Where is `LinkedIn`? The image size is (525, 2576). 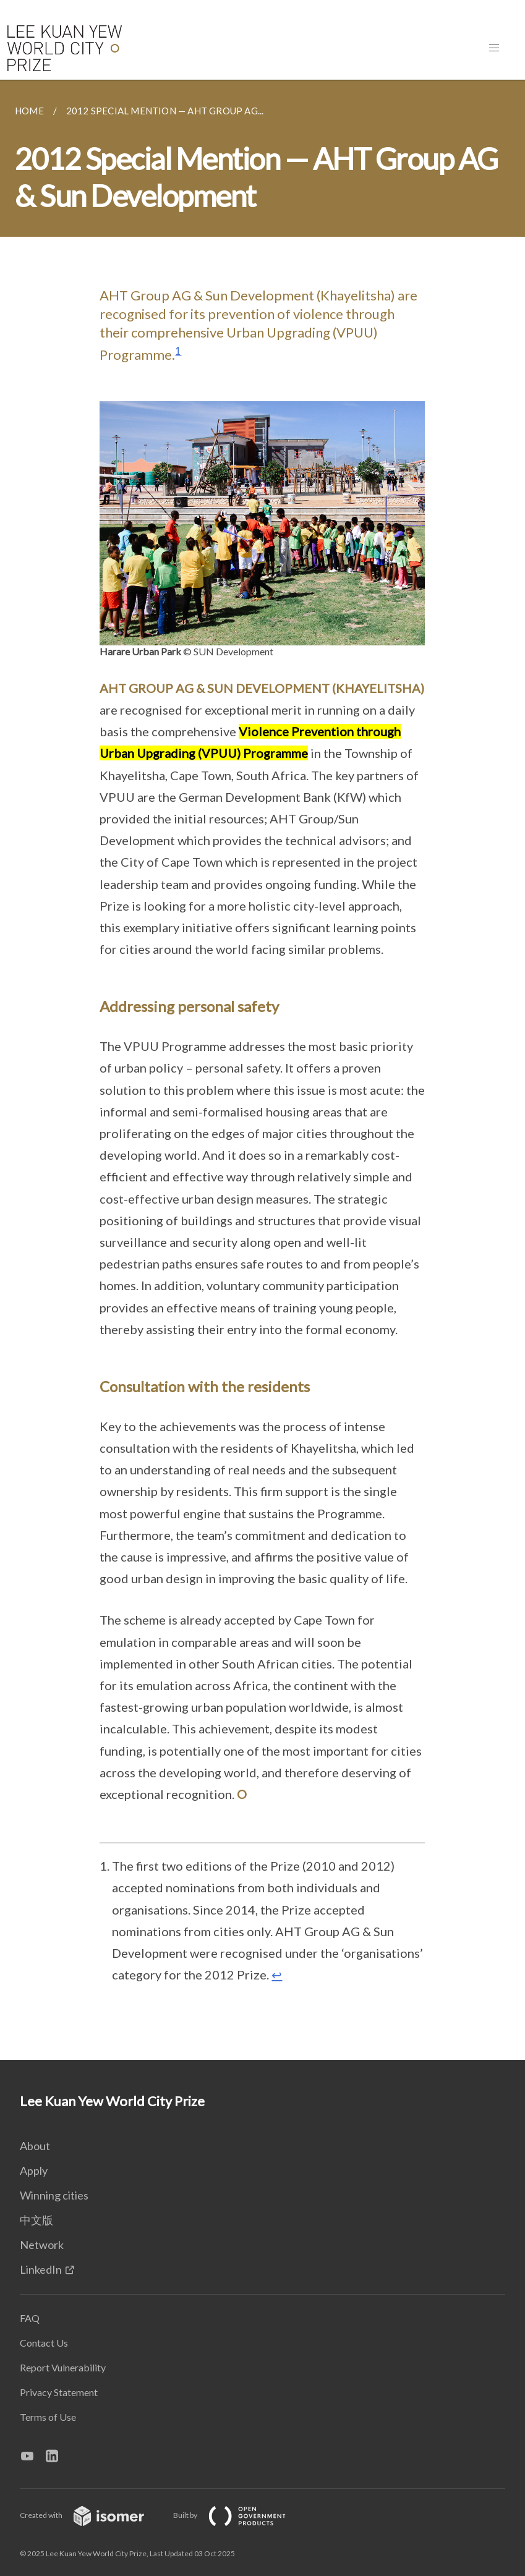
LinkedIn is located at coordinates (41, 2269).